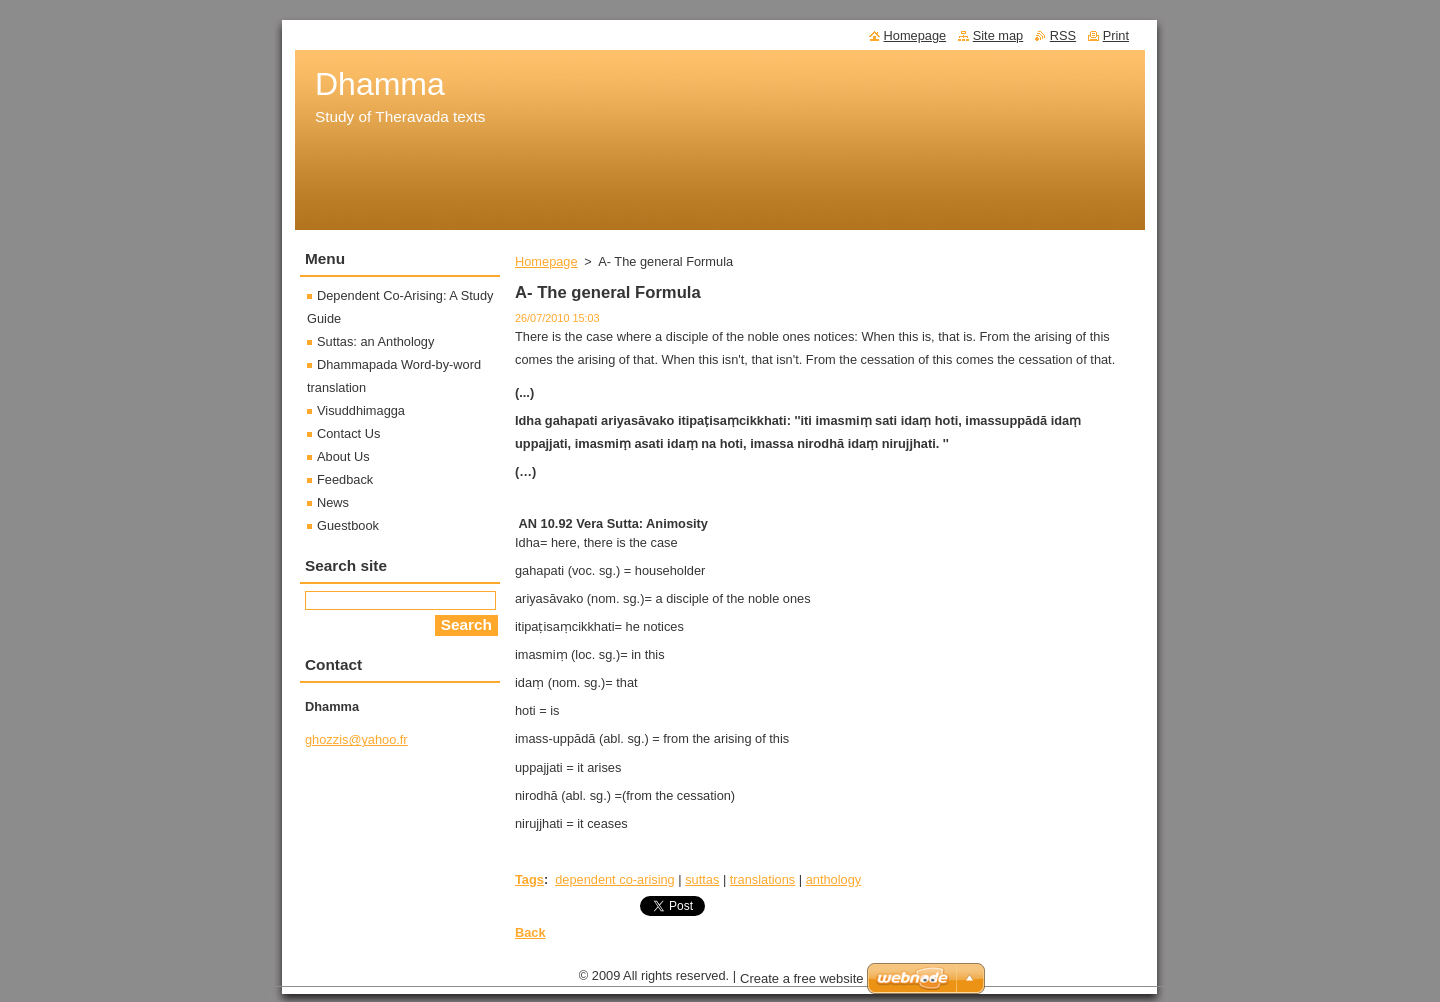  Describe the element at coordinates (375, 341) in the screenshot. I see `Suttas: an Anthology` at that location.